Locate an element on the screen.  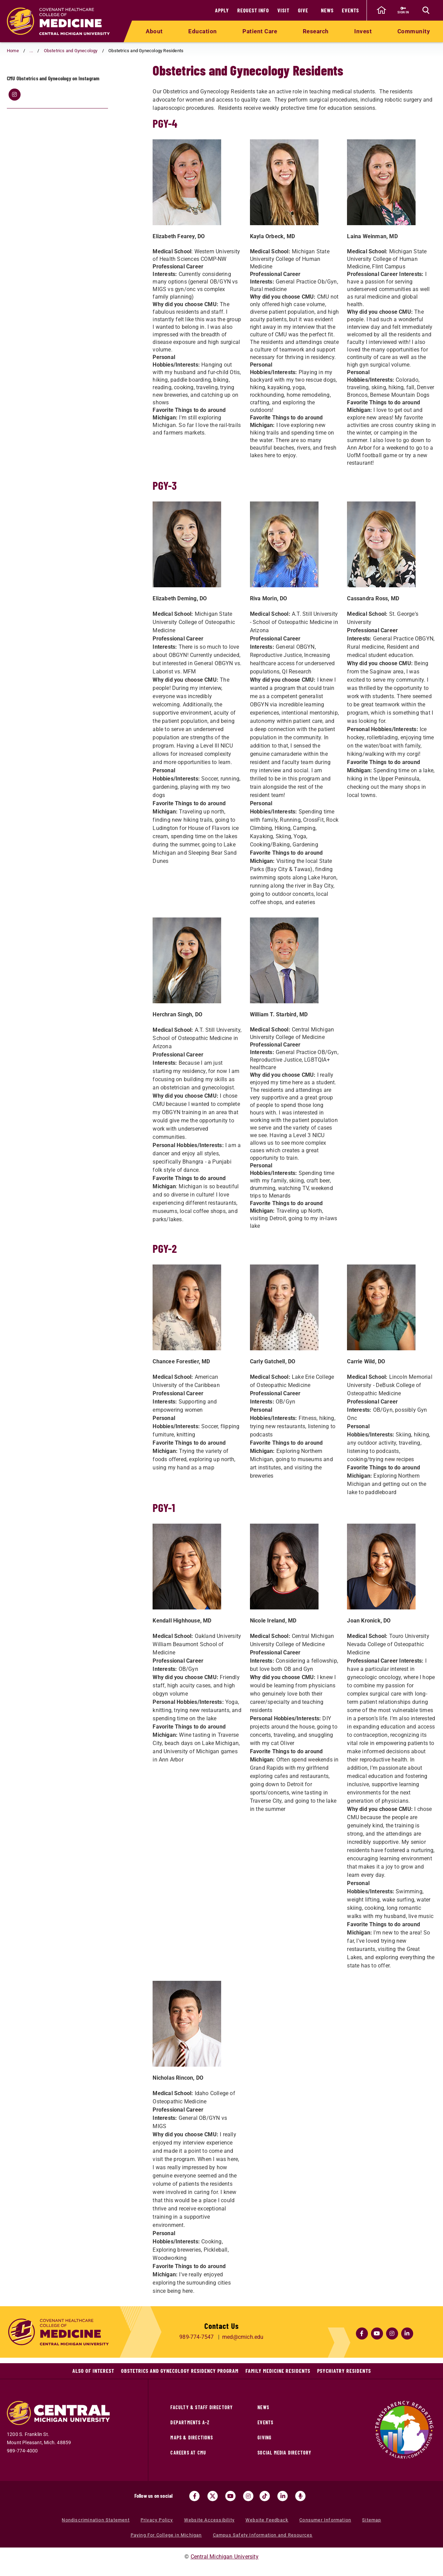
[Sign in to central link (opens in a new tab)] is located at coordinates (403, 10).